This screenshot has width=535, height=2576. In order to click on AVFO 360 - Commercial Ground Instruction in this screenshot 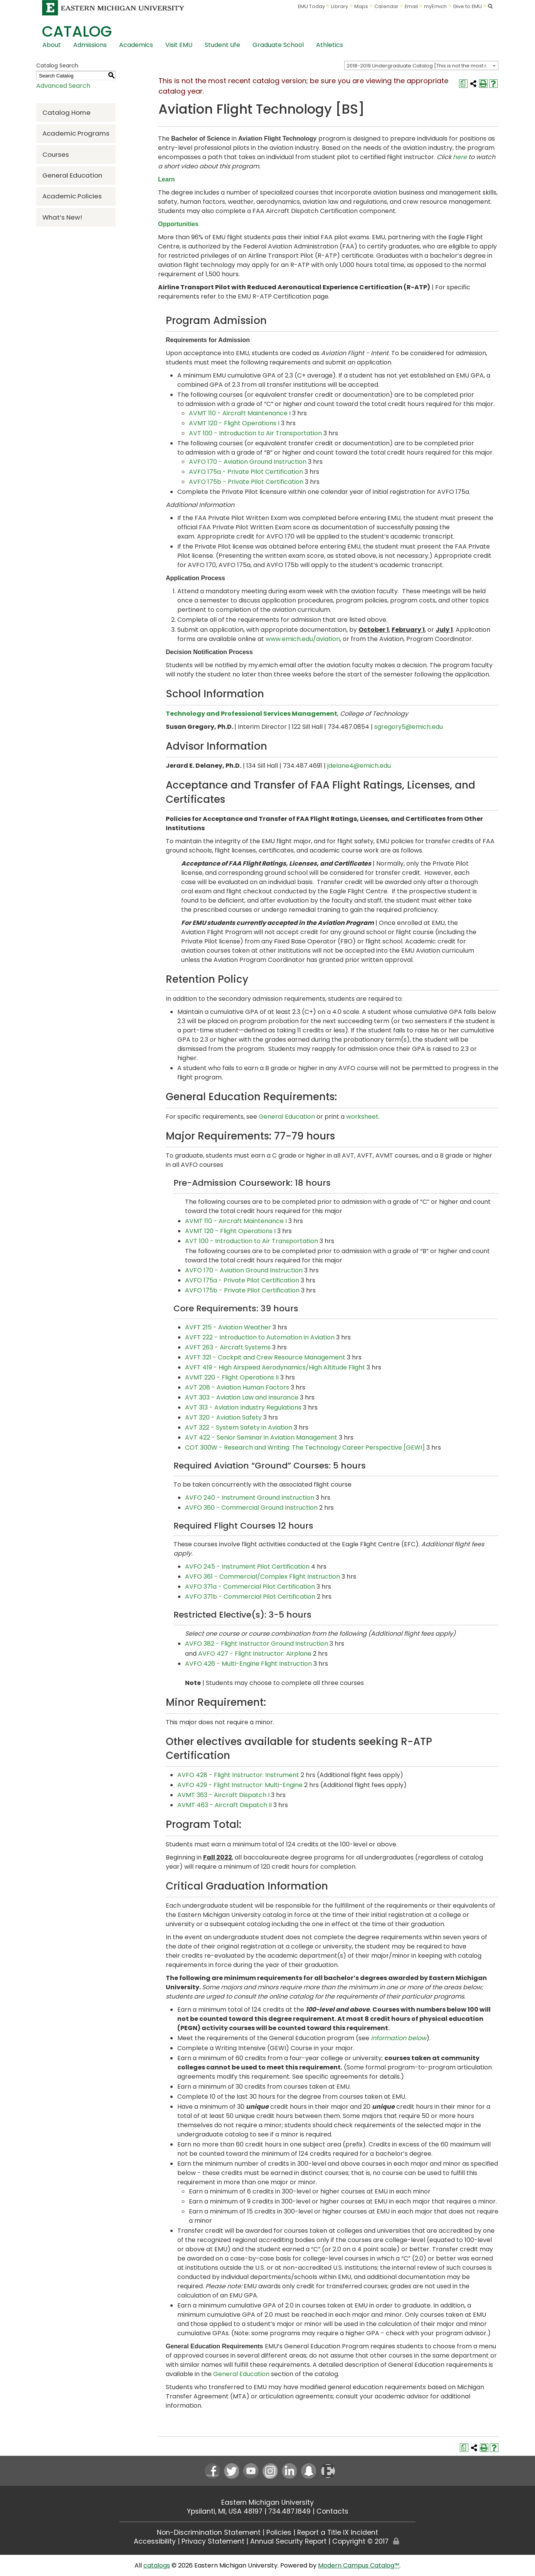, I will do `click(251, 1507)`.